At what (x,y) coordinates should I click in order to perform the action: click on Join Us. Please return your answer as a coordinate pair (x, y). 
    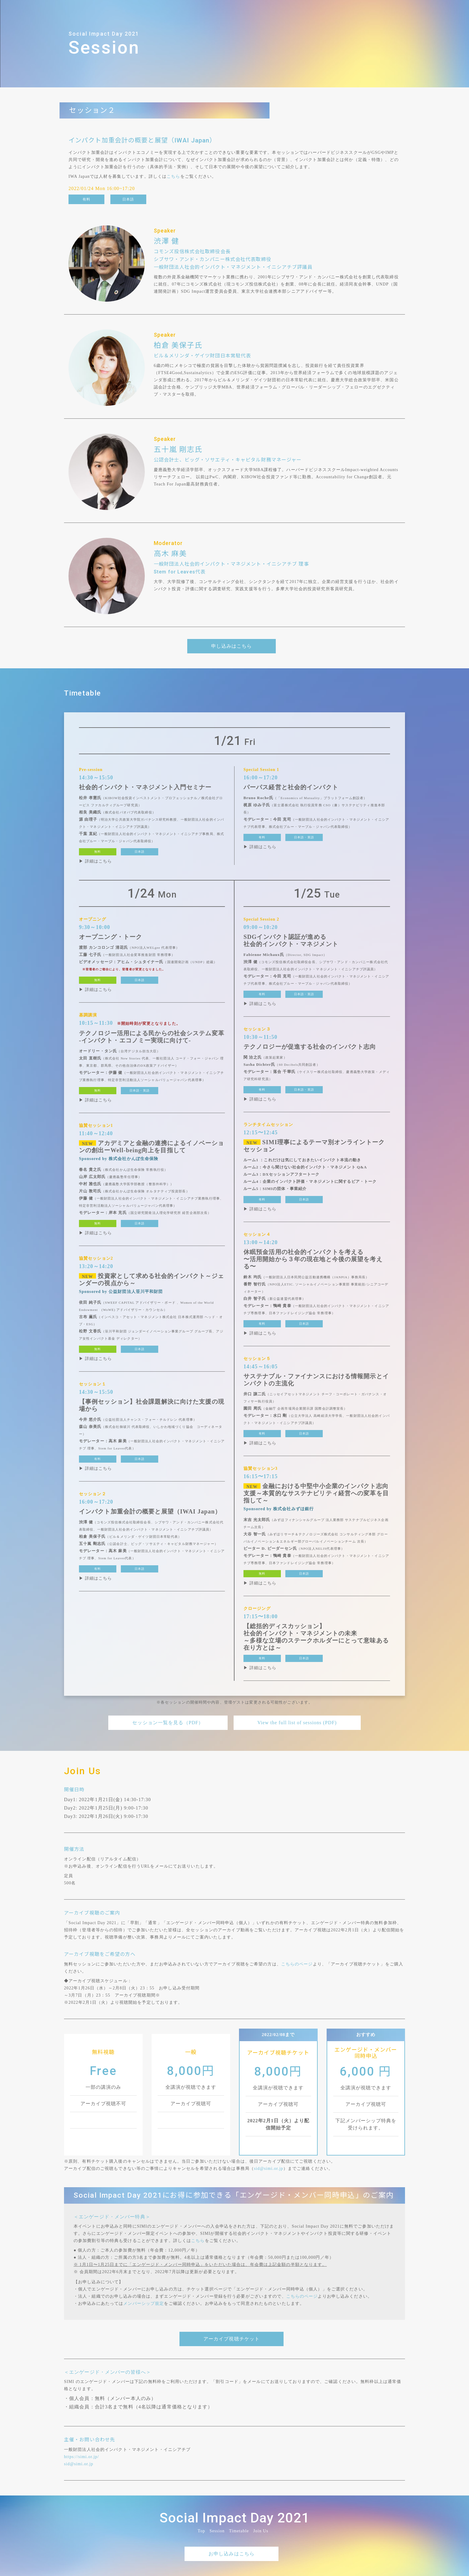
    Looking at the image, I should click on (260, 2531).